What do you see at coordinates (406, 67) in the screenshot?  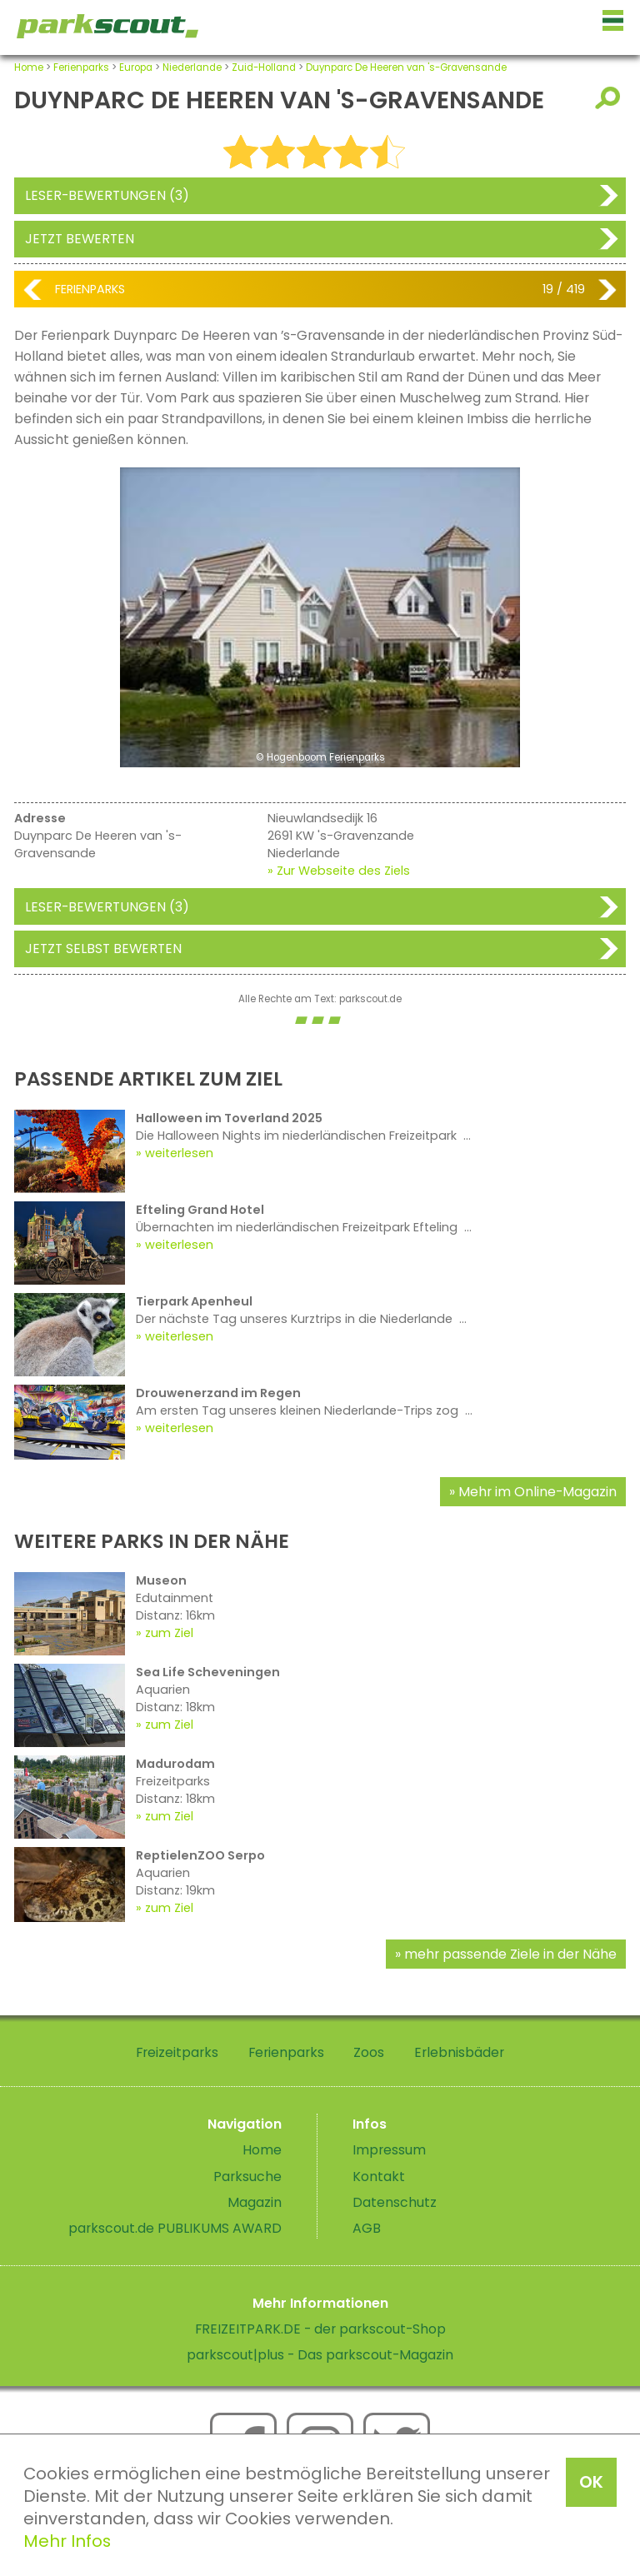 I see `Duynparc De Heeren van 's-Gravensande` at bounding box center [406, 67].